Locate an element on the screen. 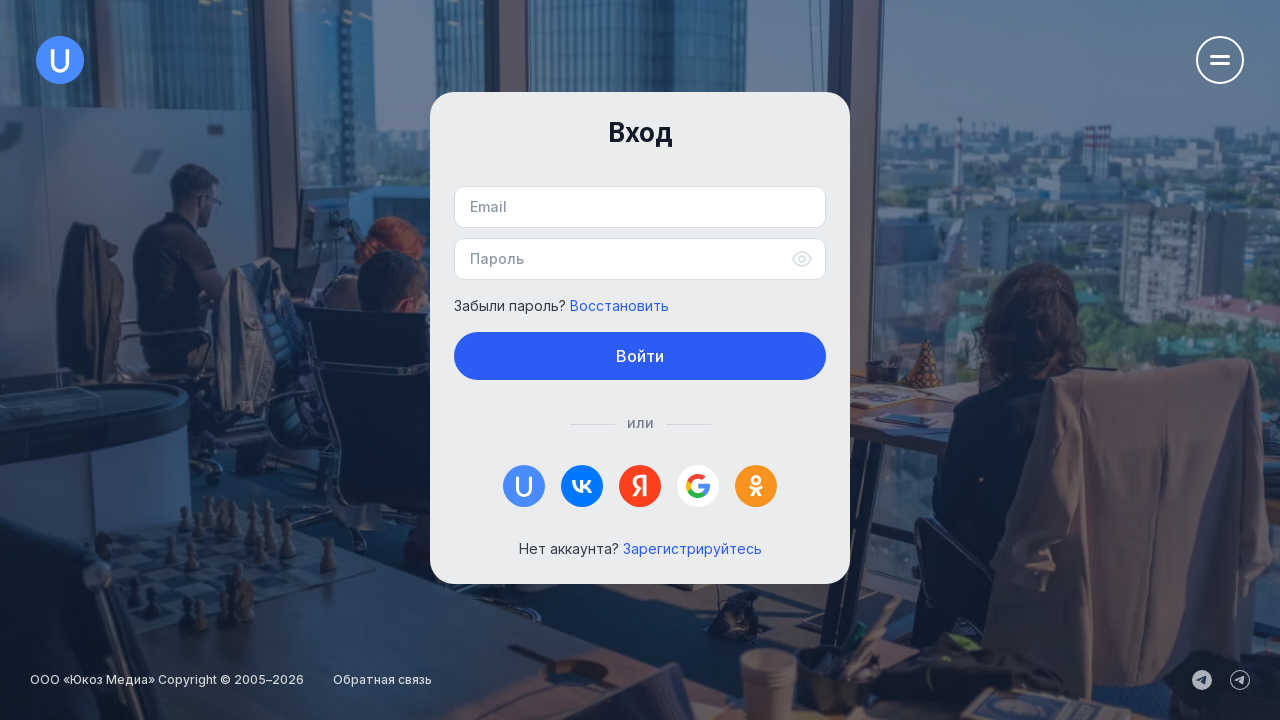 The width and height of the screenshot is (1280, 720). [uCoz_News] is located at coordinates (1202, 680).